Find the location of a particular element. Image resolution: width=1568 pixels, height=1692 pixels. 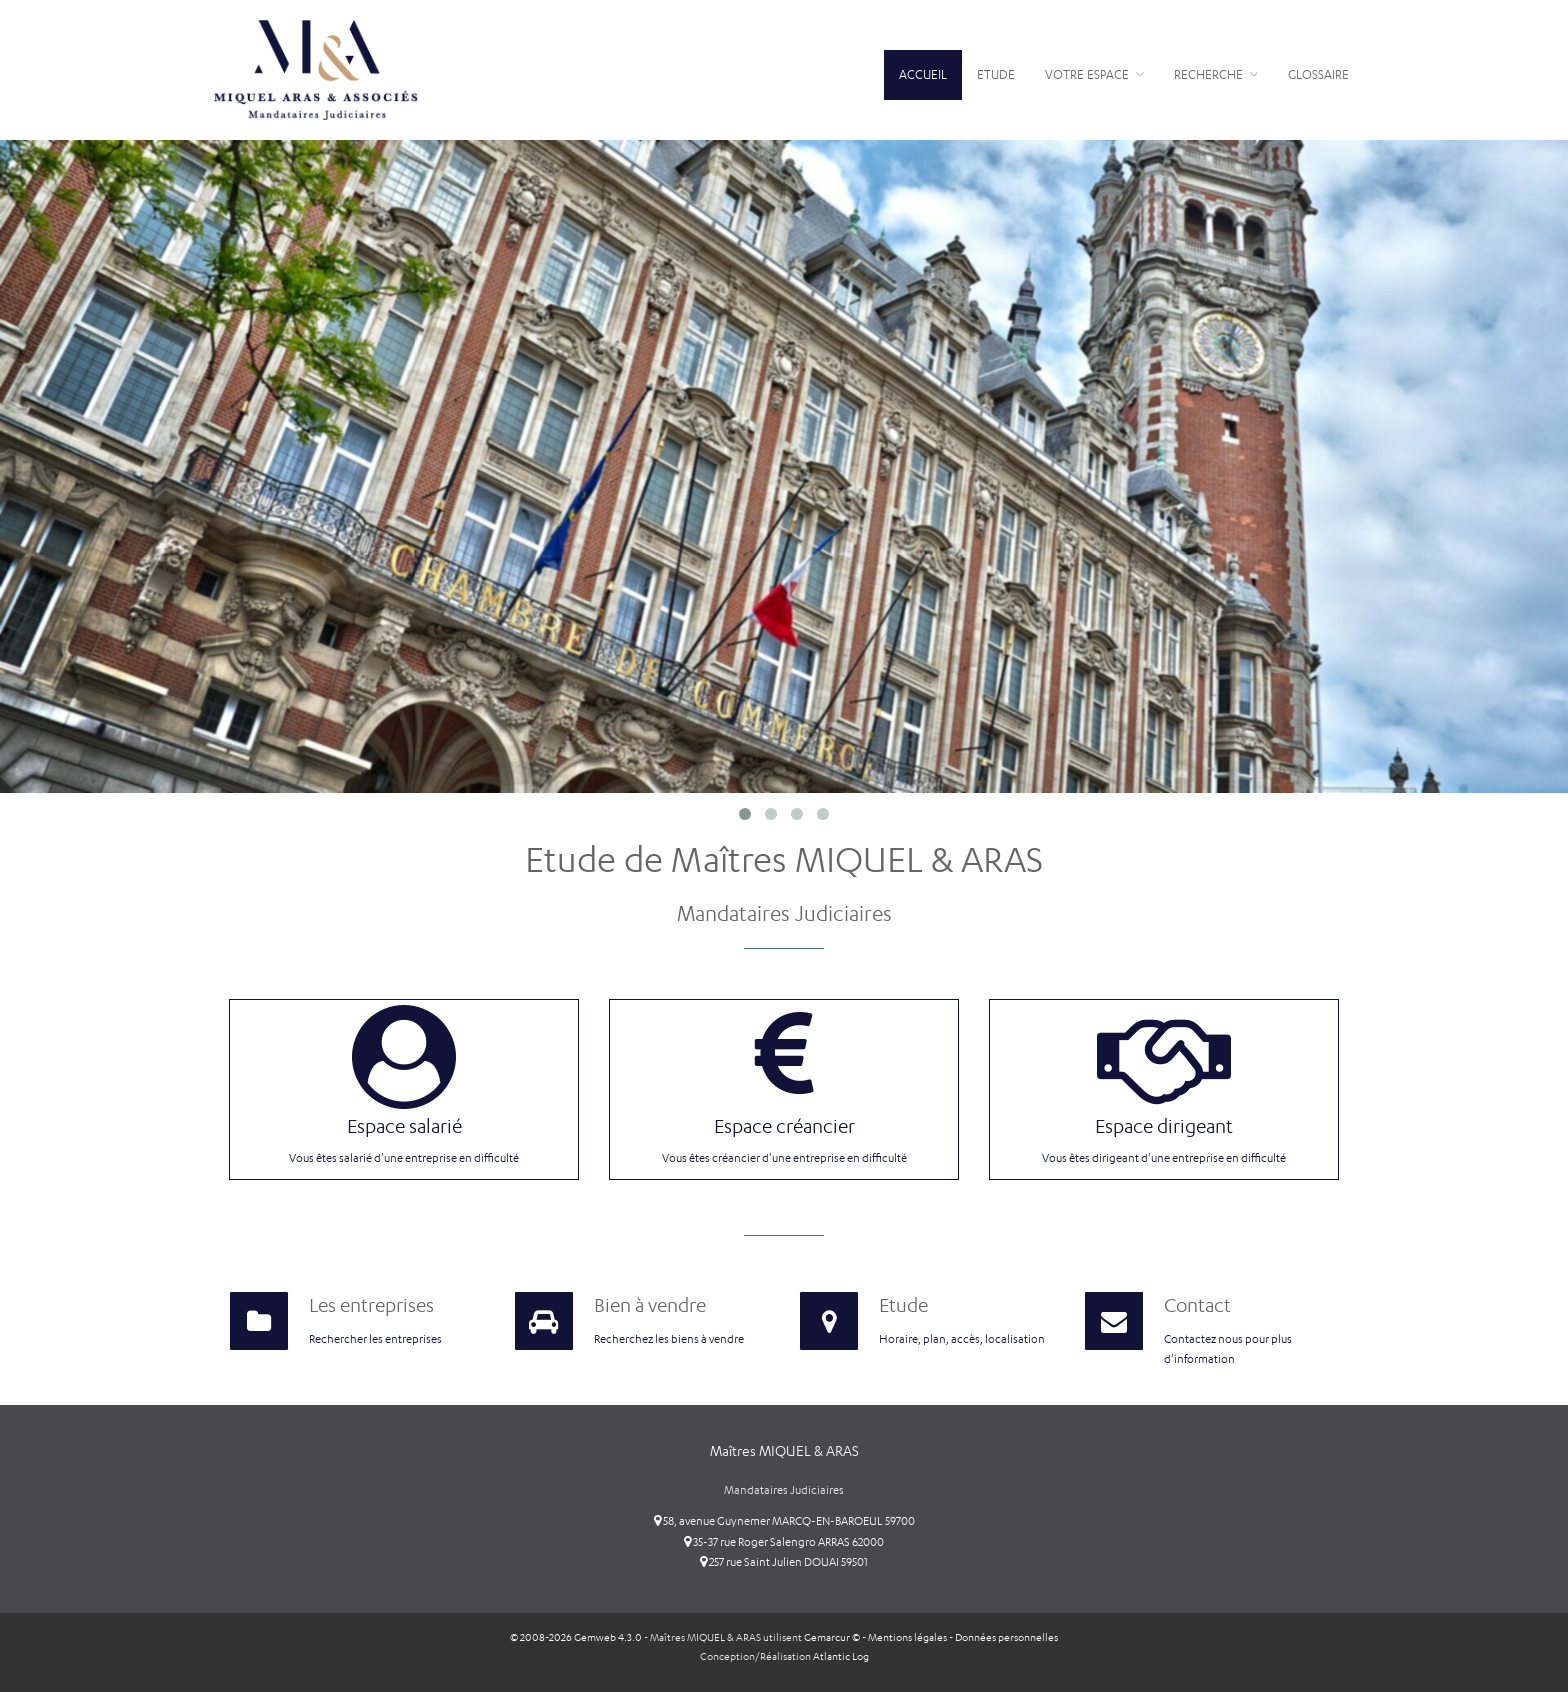

Glossaire is located at coordinates (1318, 74).